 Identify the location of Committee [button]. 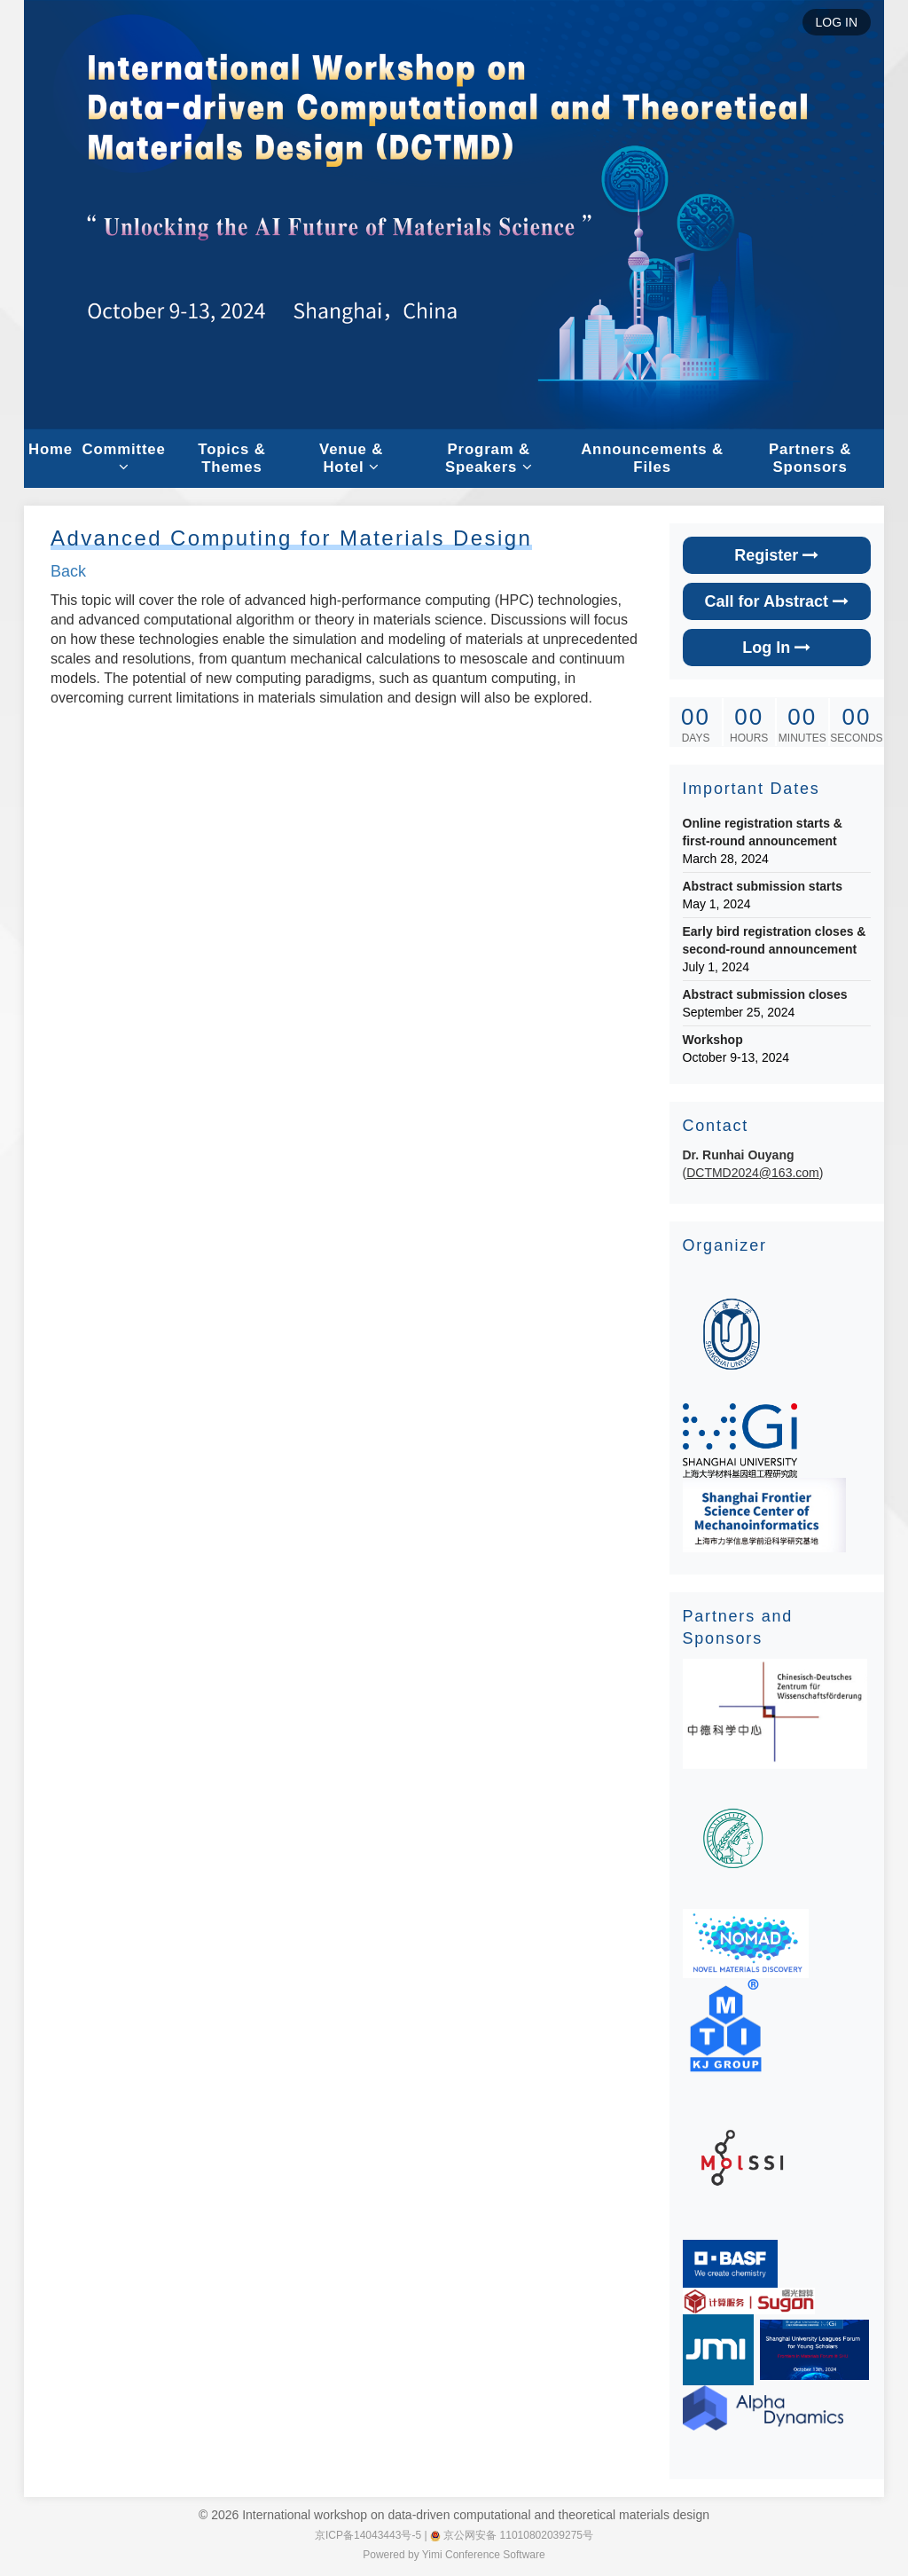
(123, 458).